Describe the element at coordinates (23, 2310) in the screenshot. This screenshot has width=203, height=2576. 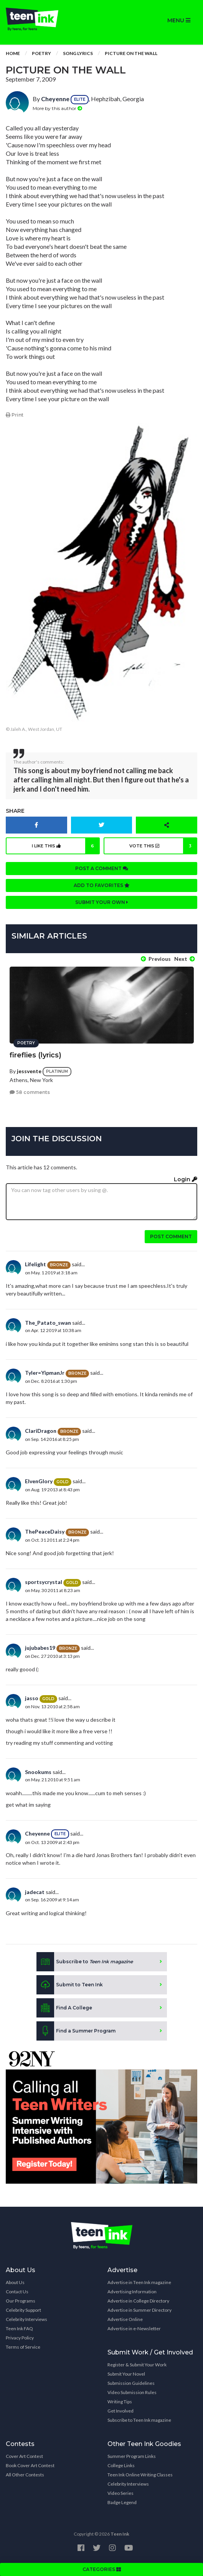
I see `Celebrity Support` at that location.